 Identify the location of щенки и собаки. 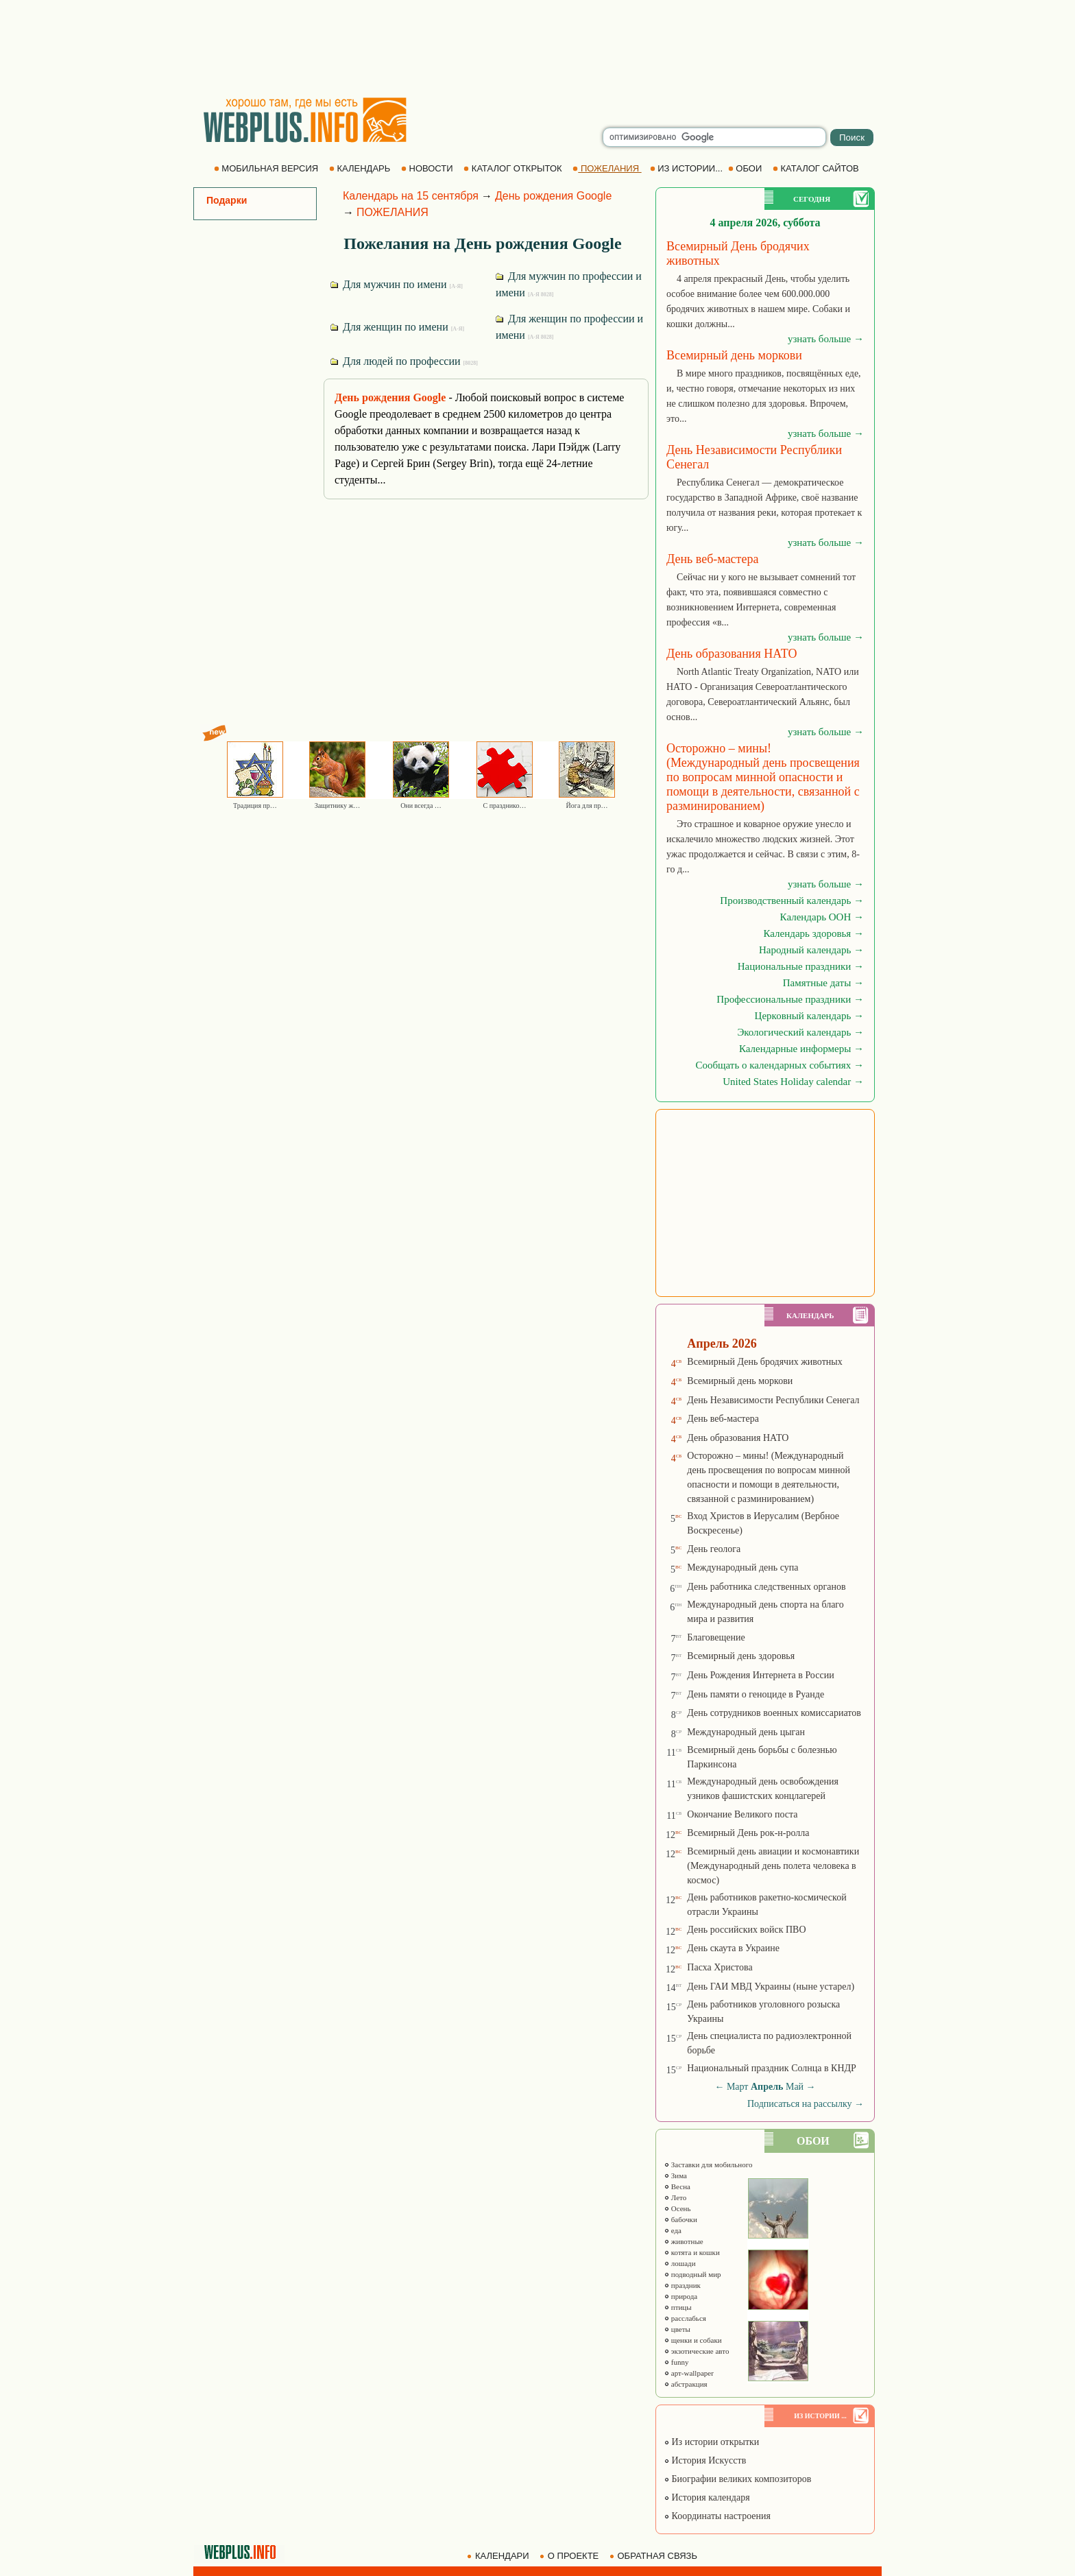
(693, 2340).